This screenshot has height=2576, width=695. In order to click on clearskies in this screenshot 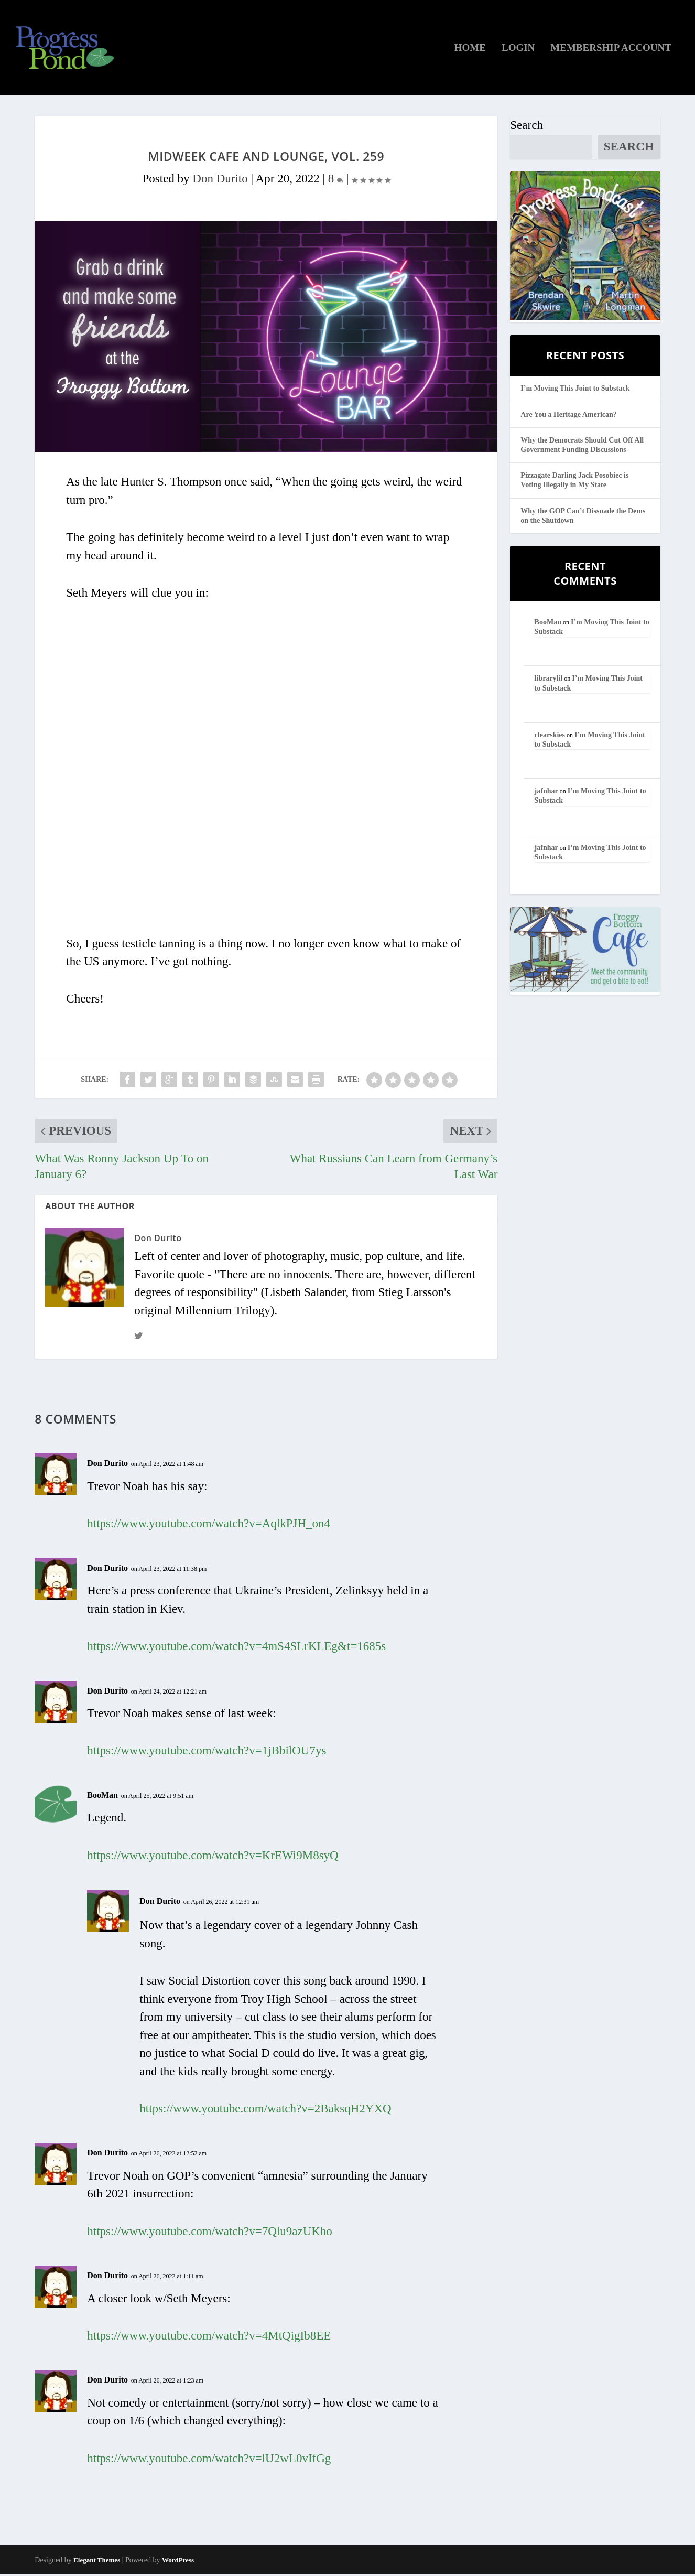, I will do `click(550, 737)`.